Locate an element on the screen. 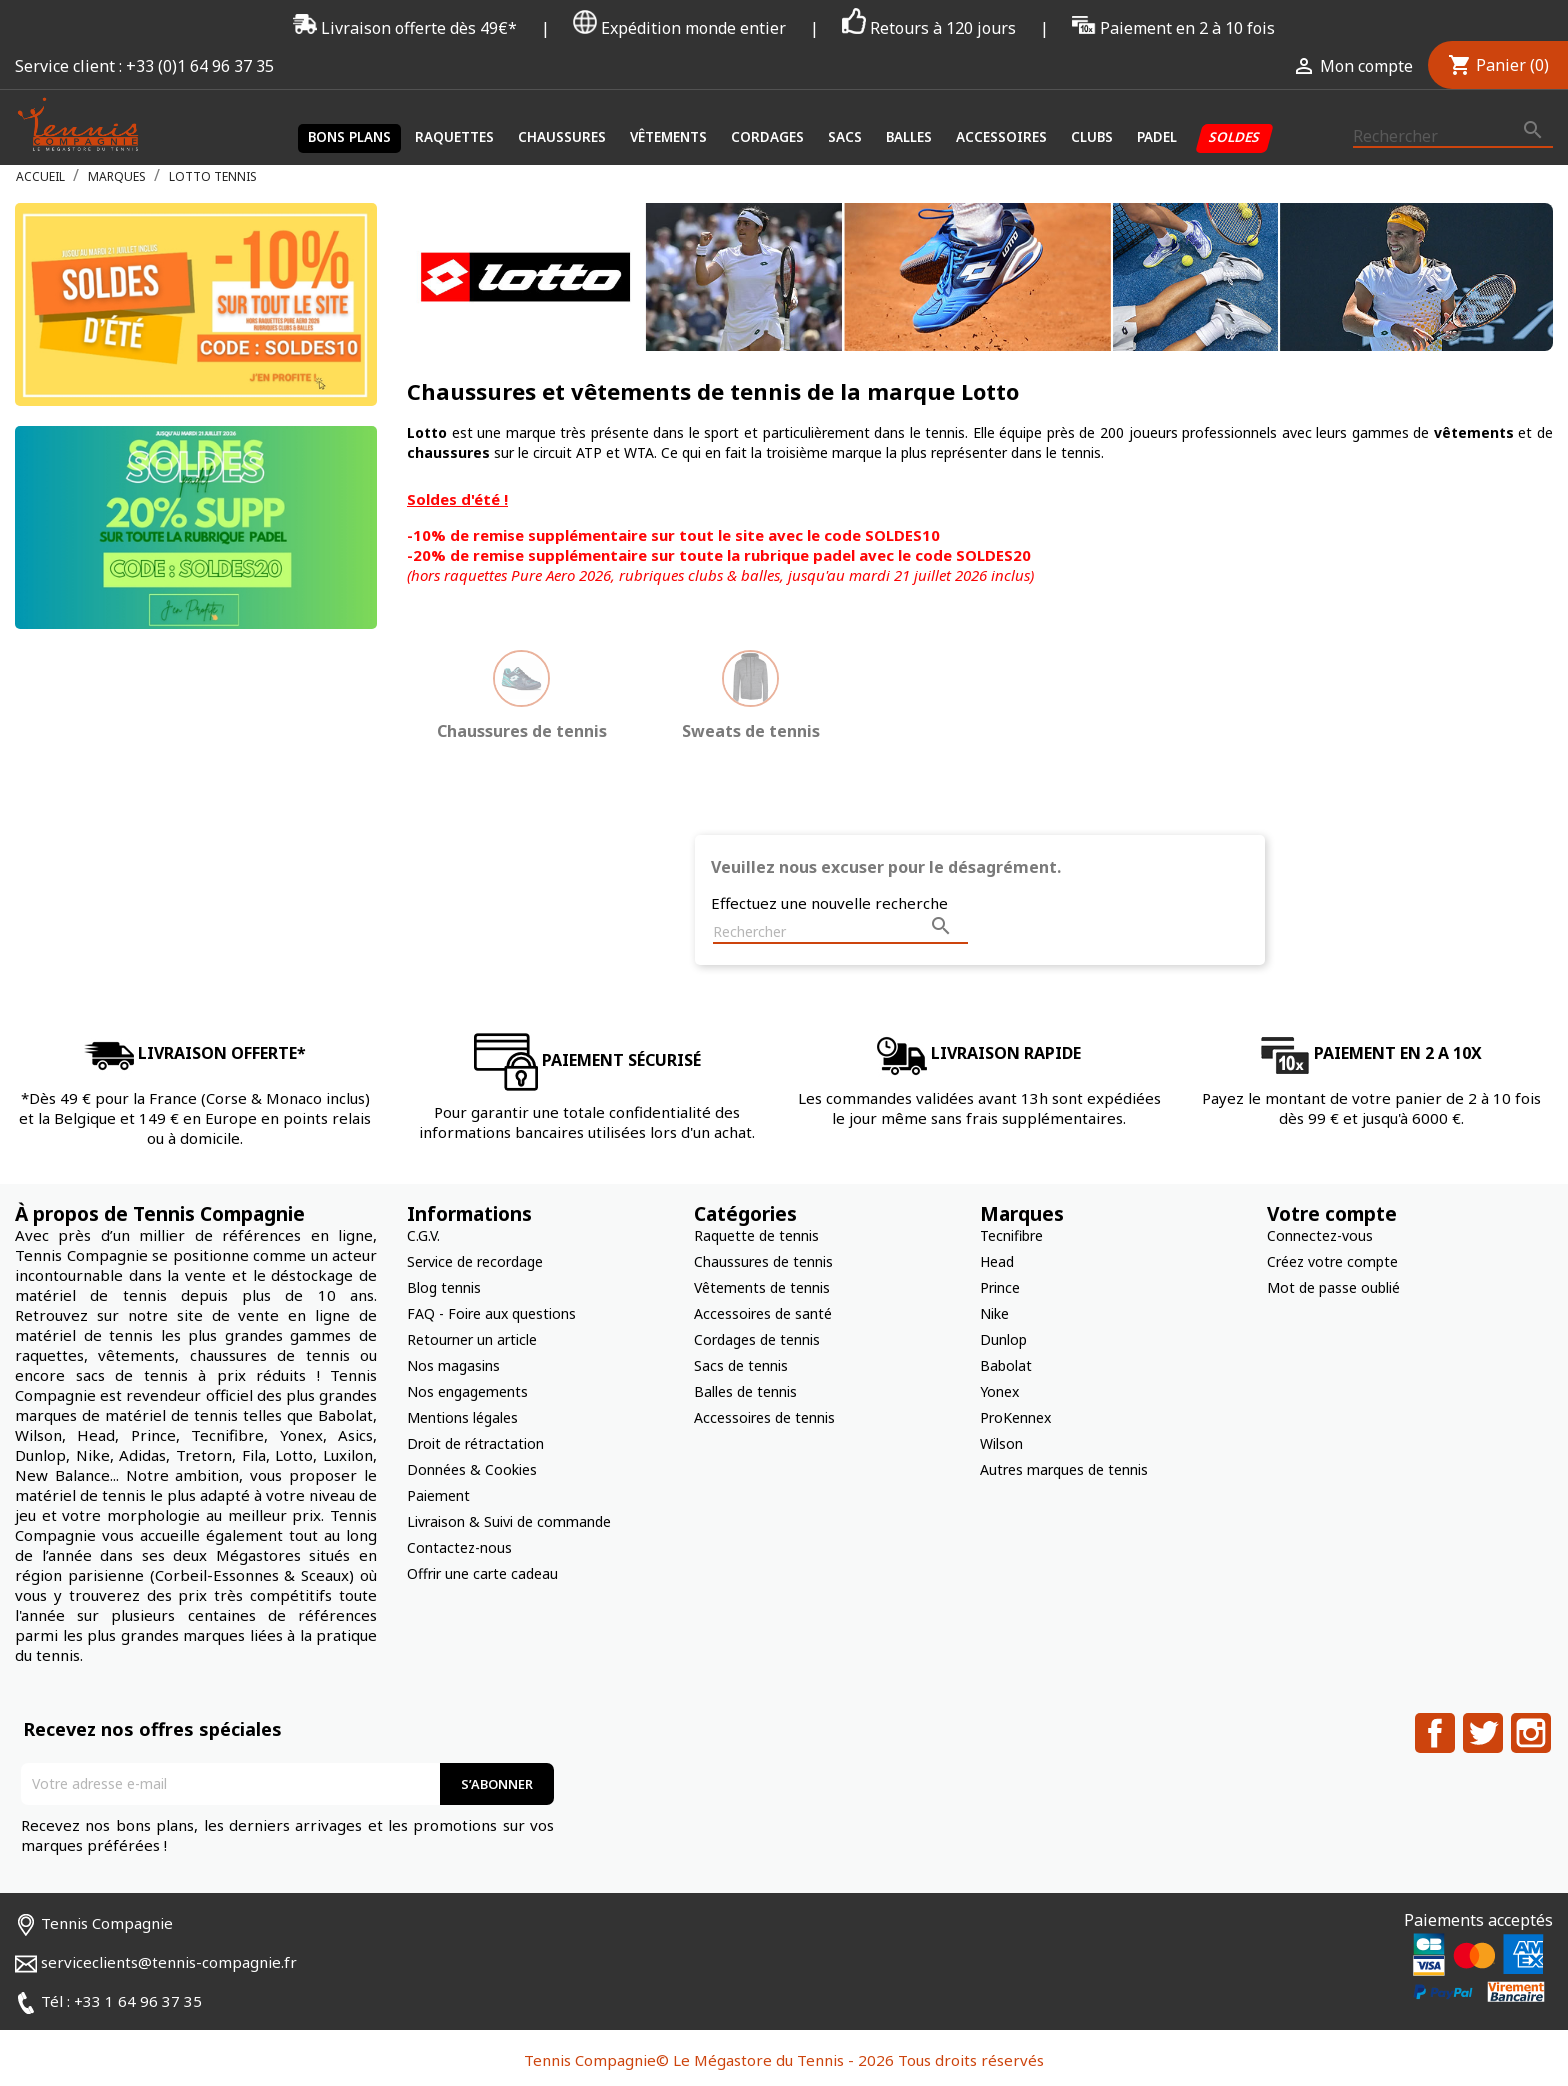 The height and width of the screenshot is (2086, 1568). Wilson is located at coordinates (1001, 1443).